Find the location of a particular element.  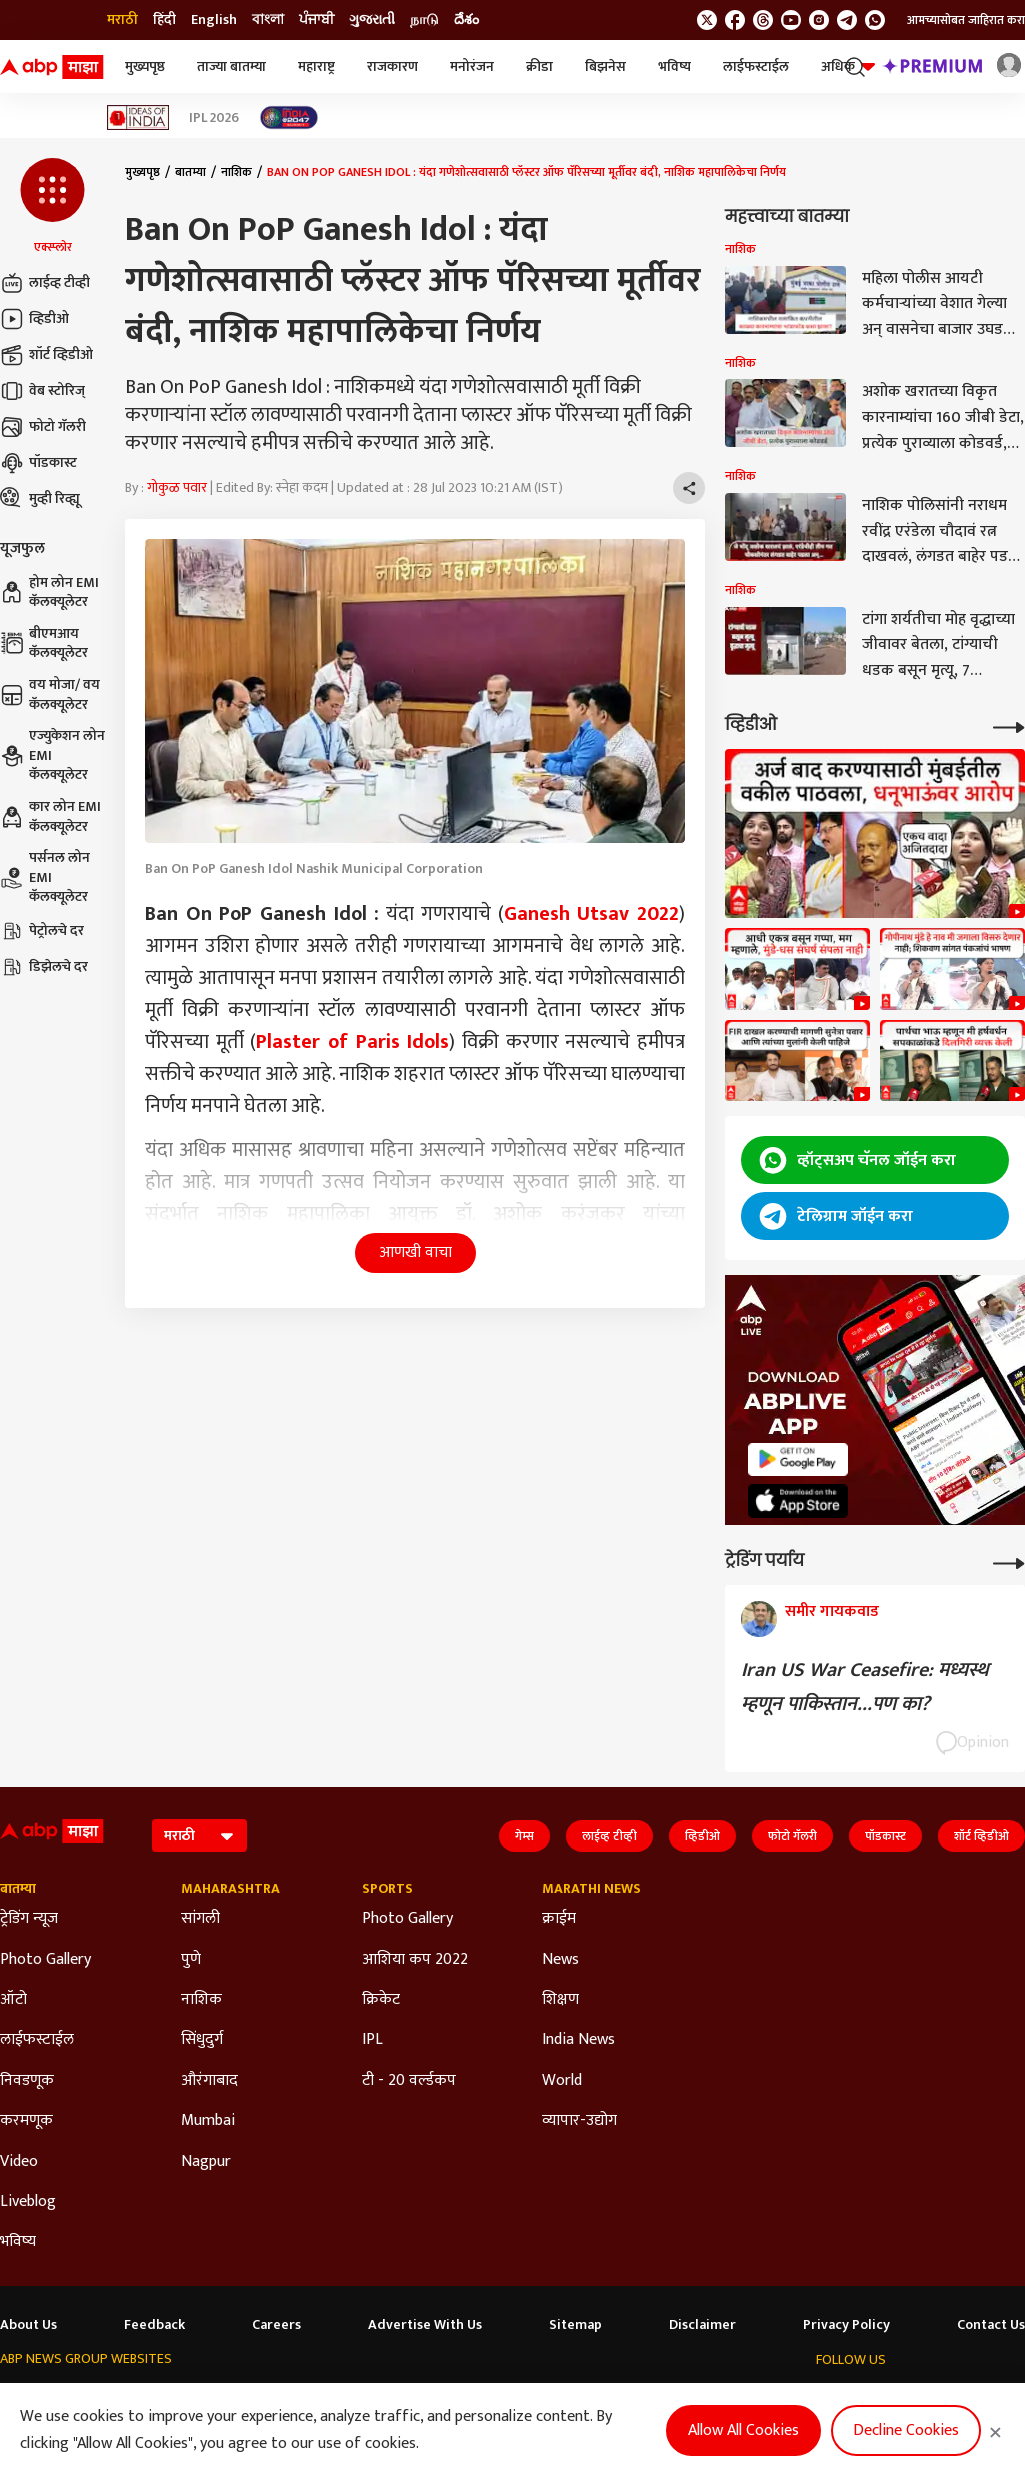

आणखी वाचा [button] is located at coordinates (415, 1252).